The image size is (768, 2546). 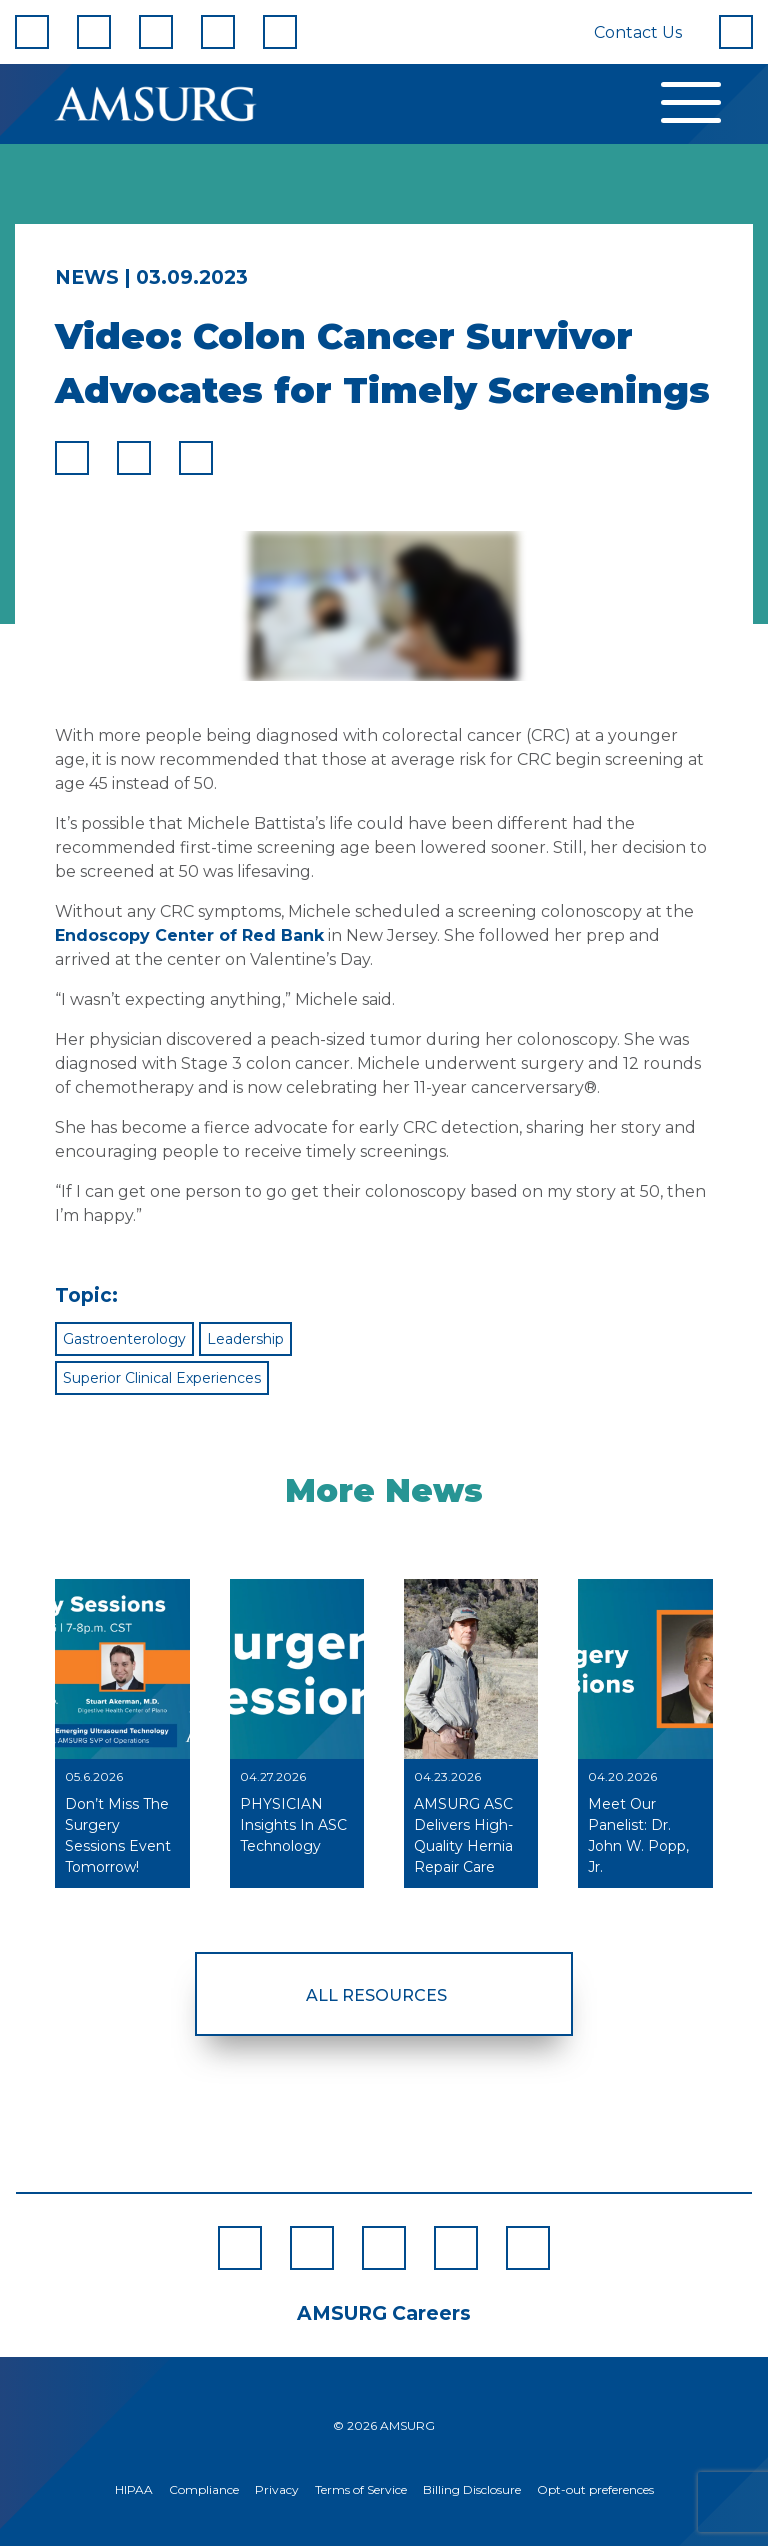 What do you see at coordinates (361, 2489) in the screenshot?
I see `Terms of Service` at bounding box center [361, 2489].